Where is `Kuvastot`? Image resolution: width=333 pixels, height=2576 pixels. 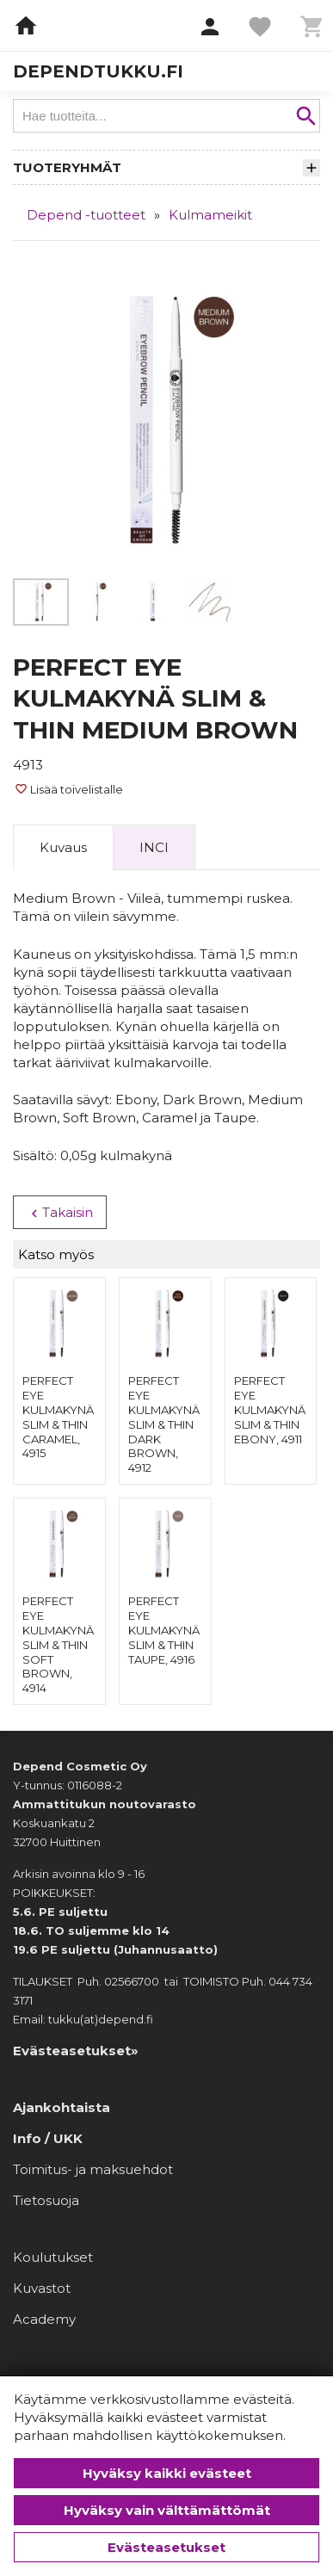
Kuvastot is located at coordinates (42, 2288).